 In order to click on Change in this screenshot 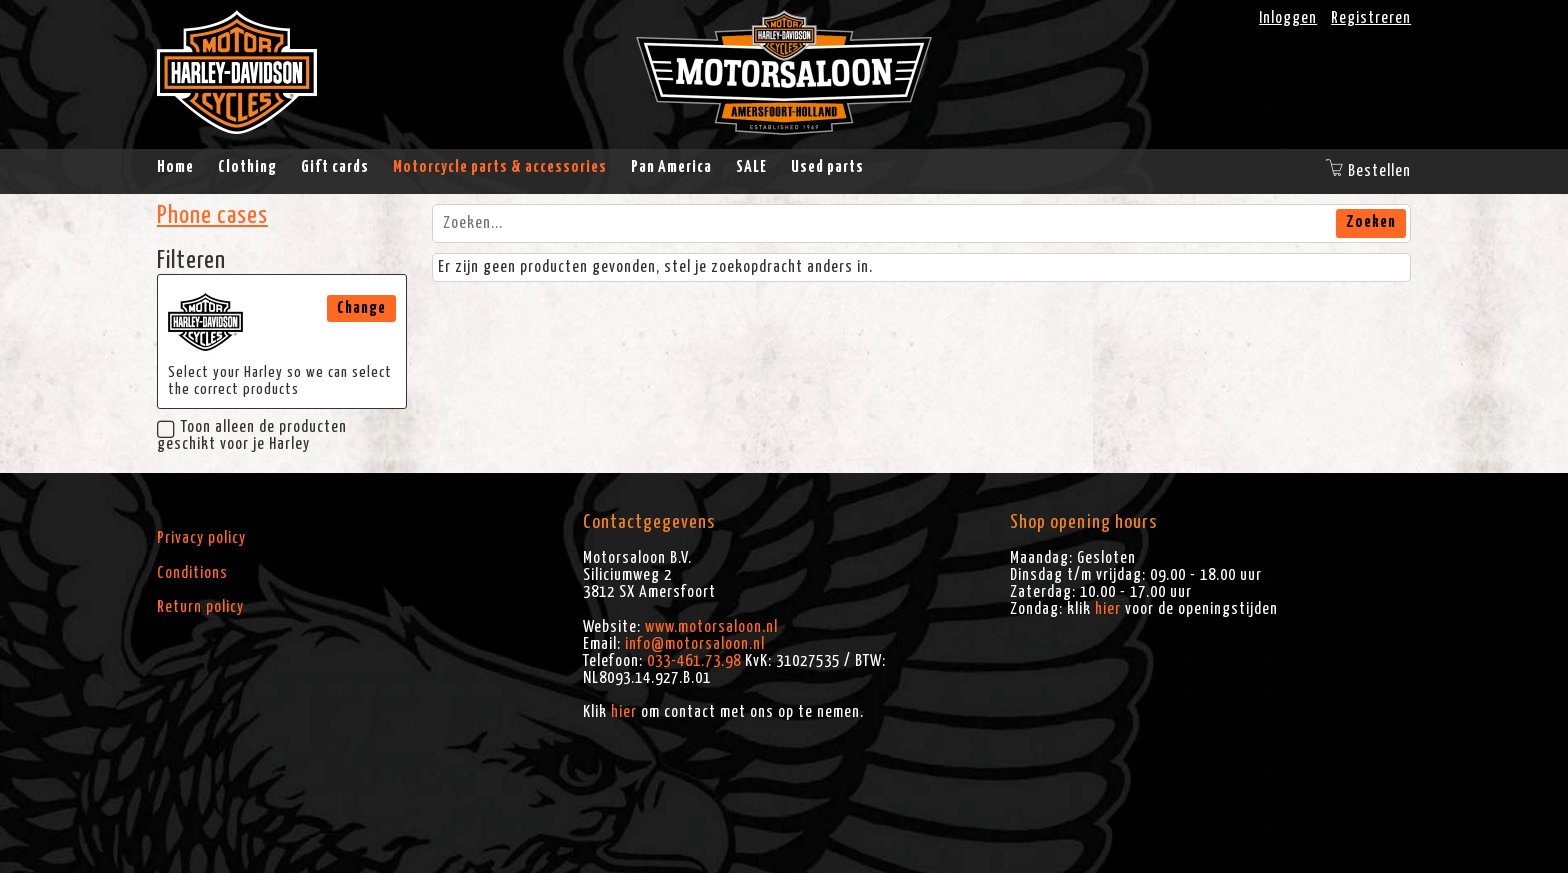, I will do `click(361, 308)`.